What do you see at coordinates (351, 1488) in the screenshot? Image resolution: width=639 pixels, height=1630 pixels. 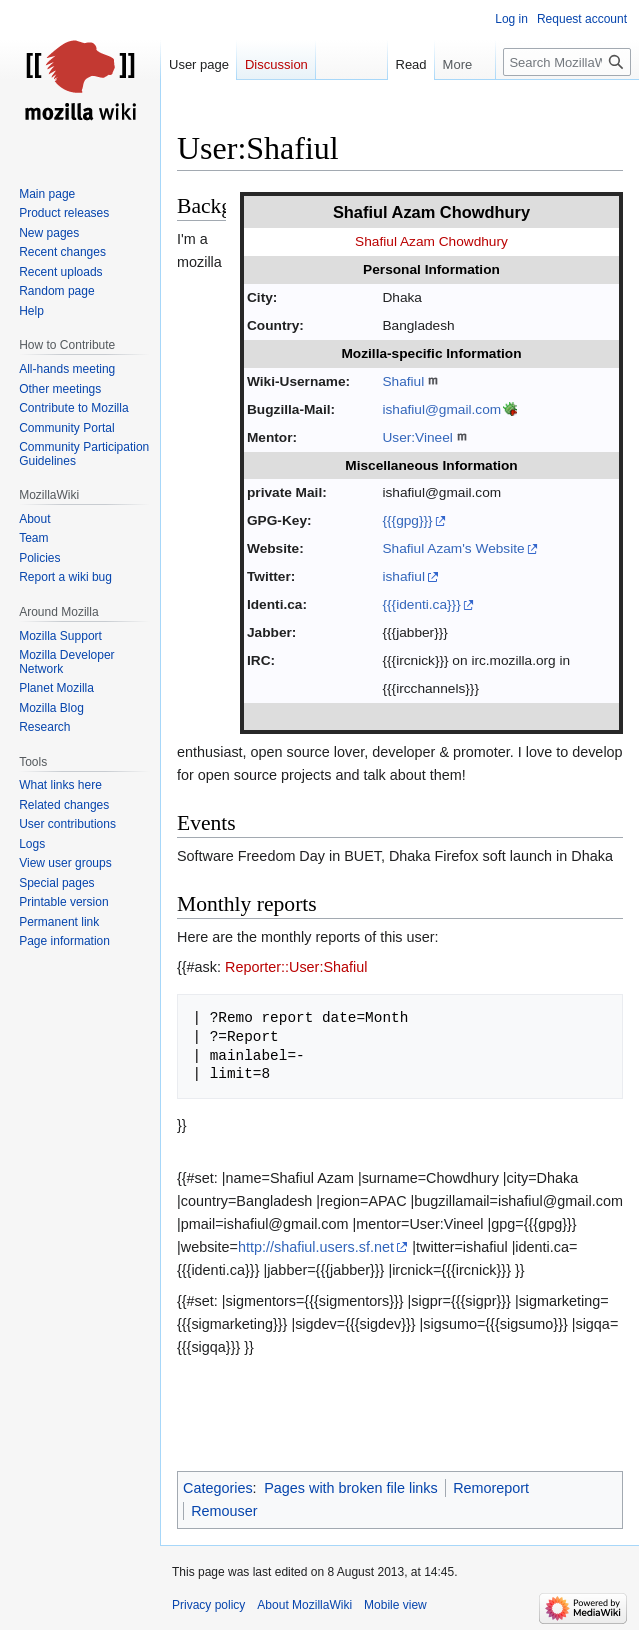 I see `Pages with broken file links` at bounding box center [351, 1488].